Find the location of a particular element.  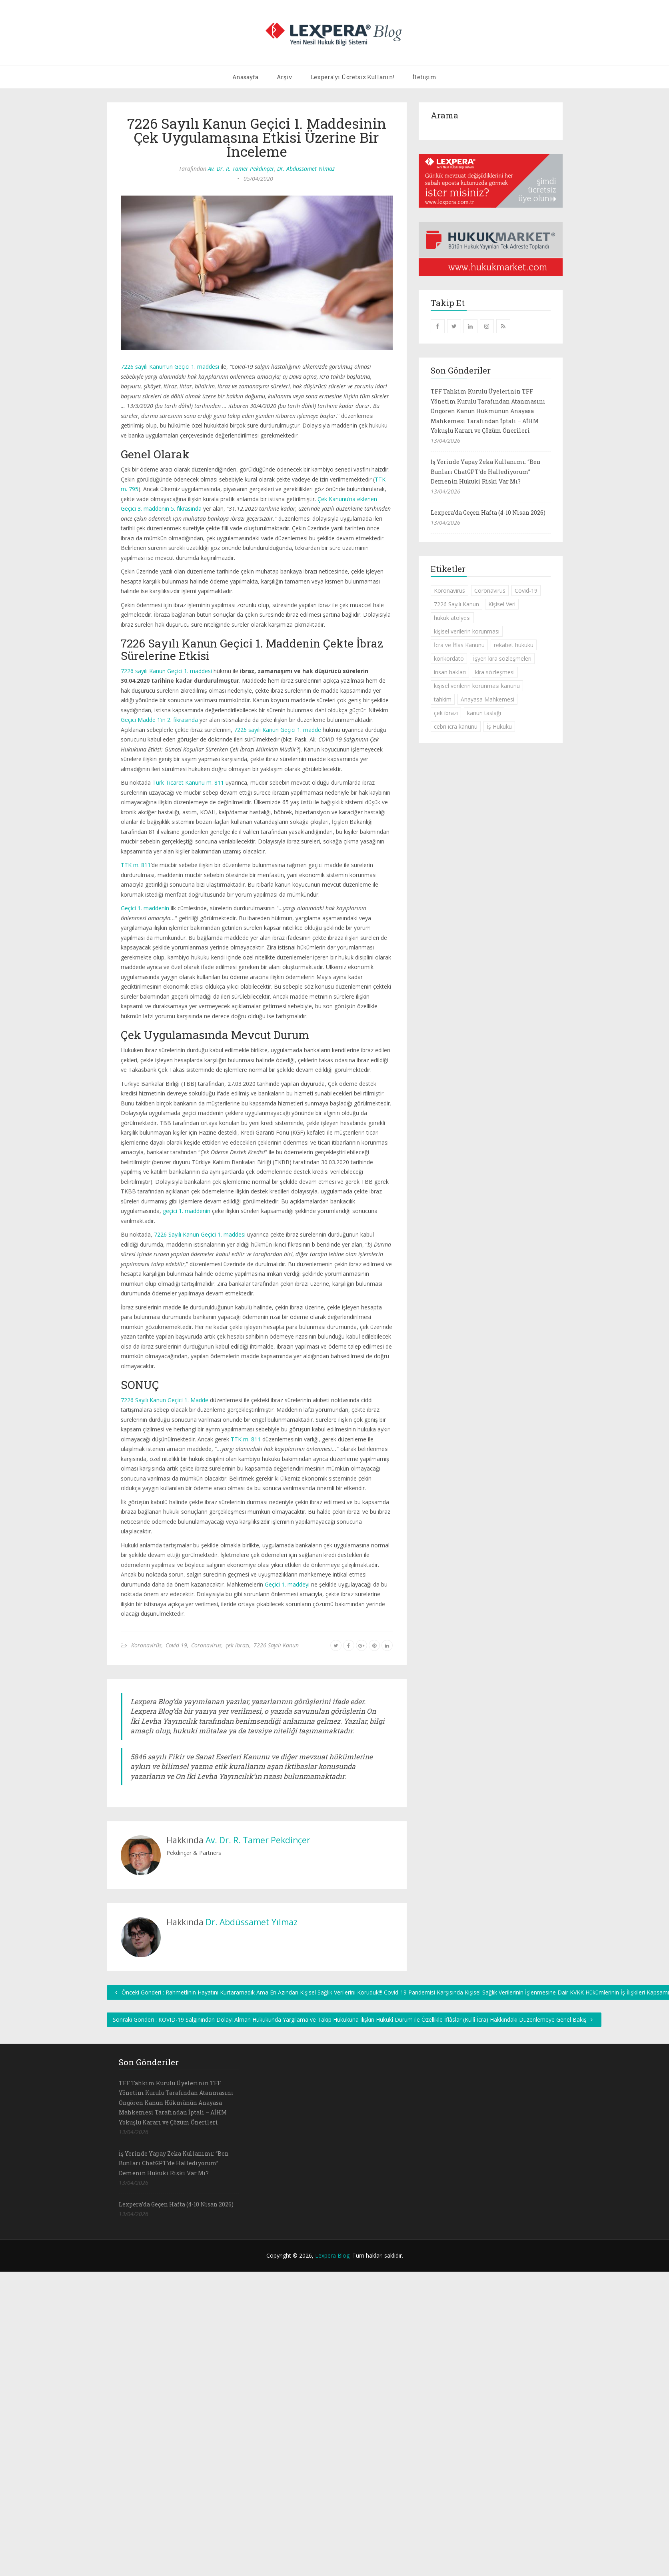

kanun taslağı is located at coordinates (484, 713).